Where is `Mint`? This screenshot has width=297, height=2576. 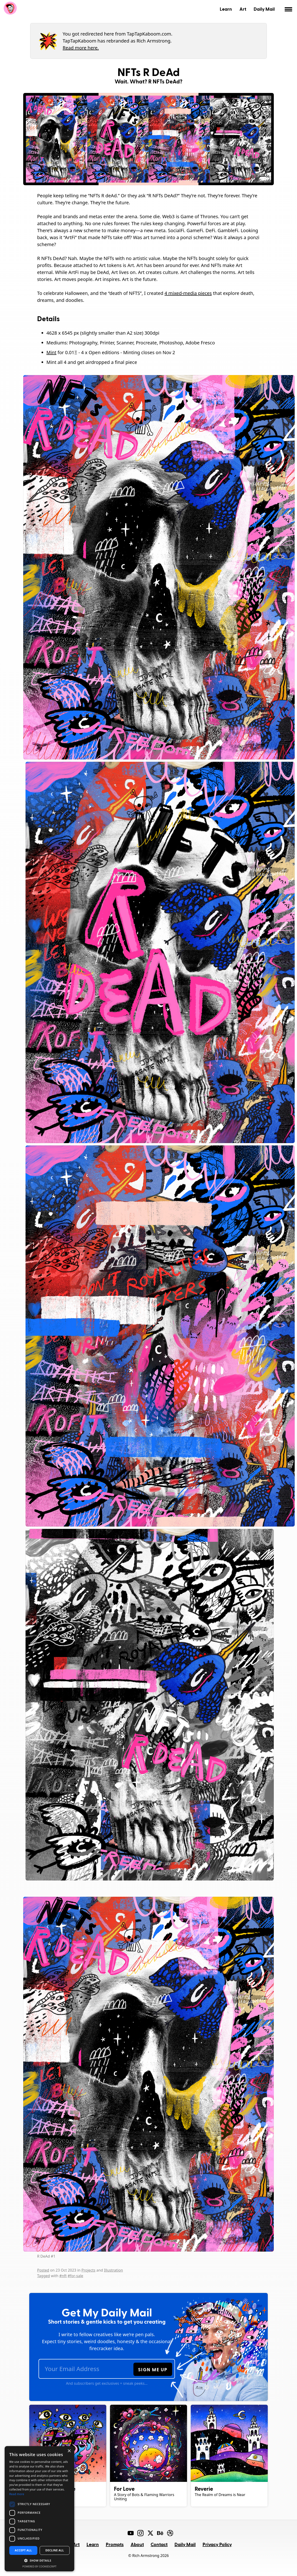
Mint is located at coordinates (51, 353).